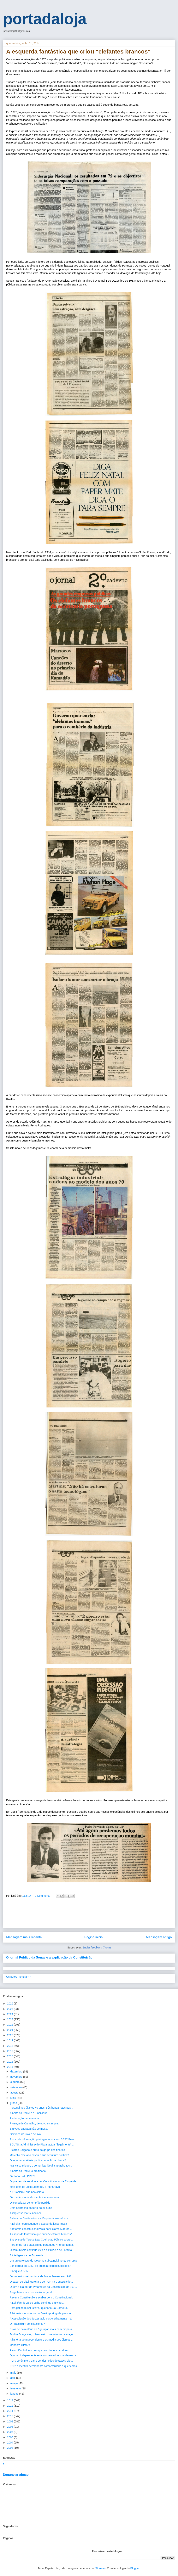  I want to click on Jorge Miranda e o socialismo geral, so click(31, 2292).